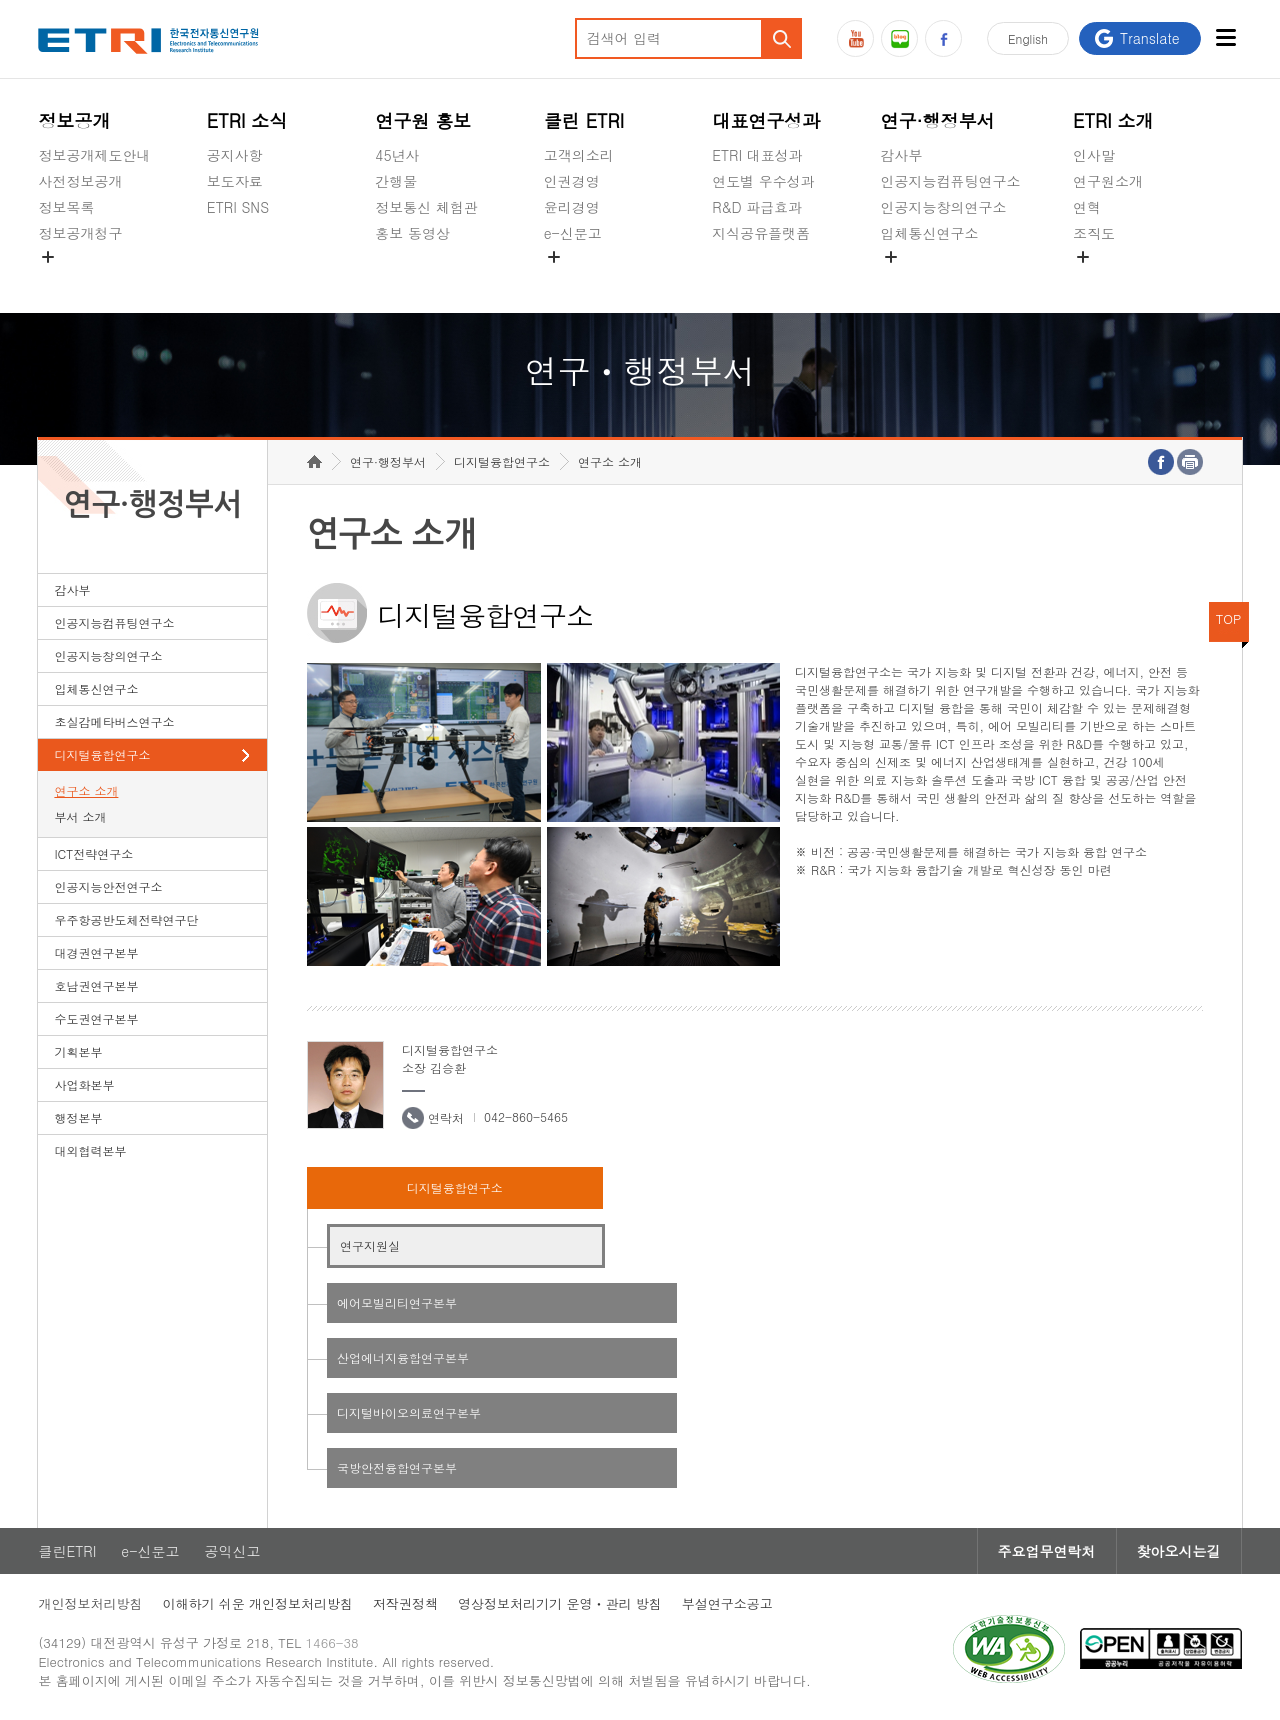 This screenshot has height=1720, width=1280. What do you see at coordinates (396, 181) in the screenshot?
I see `간행물` at bounding box center [396, 181].